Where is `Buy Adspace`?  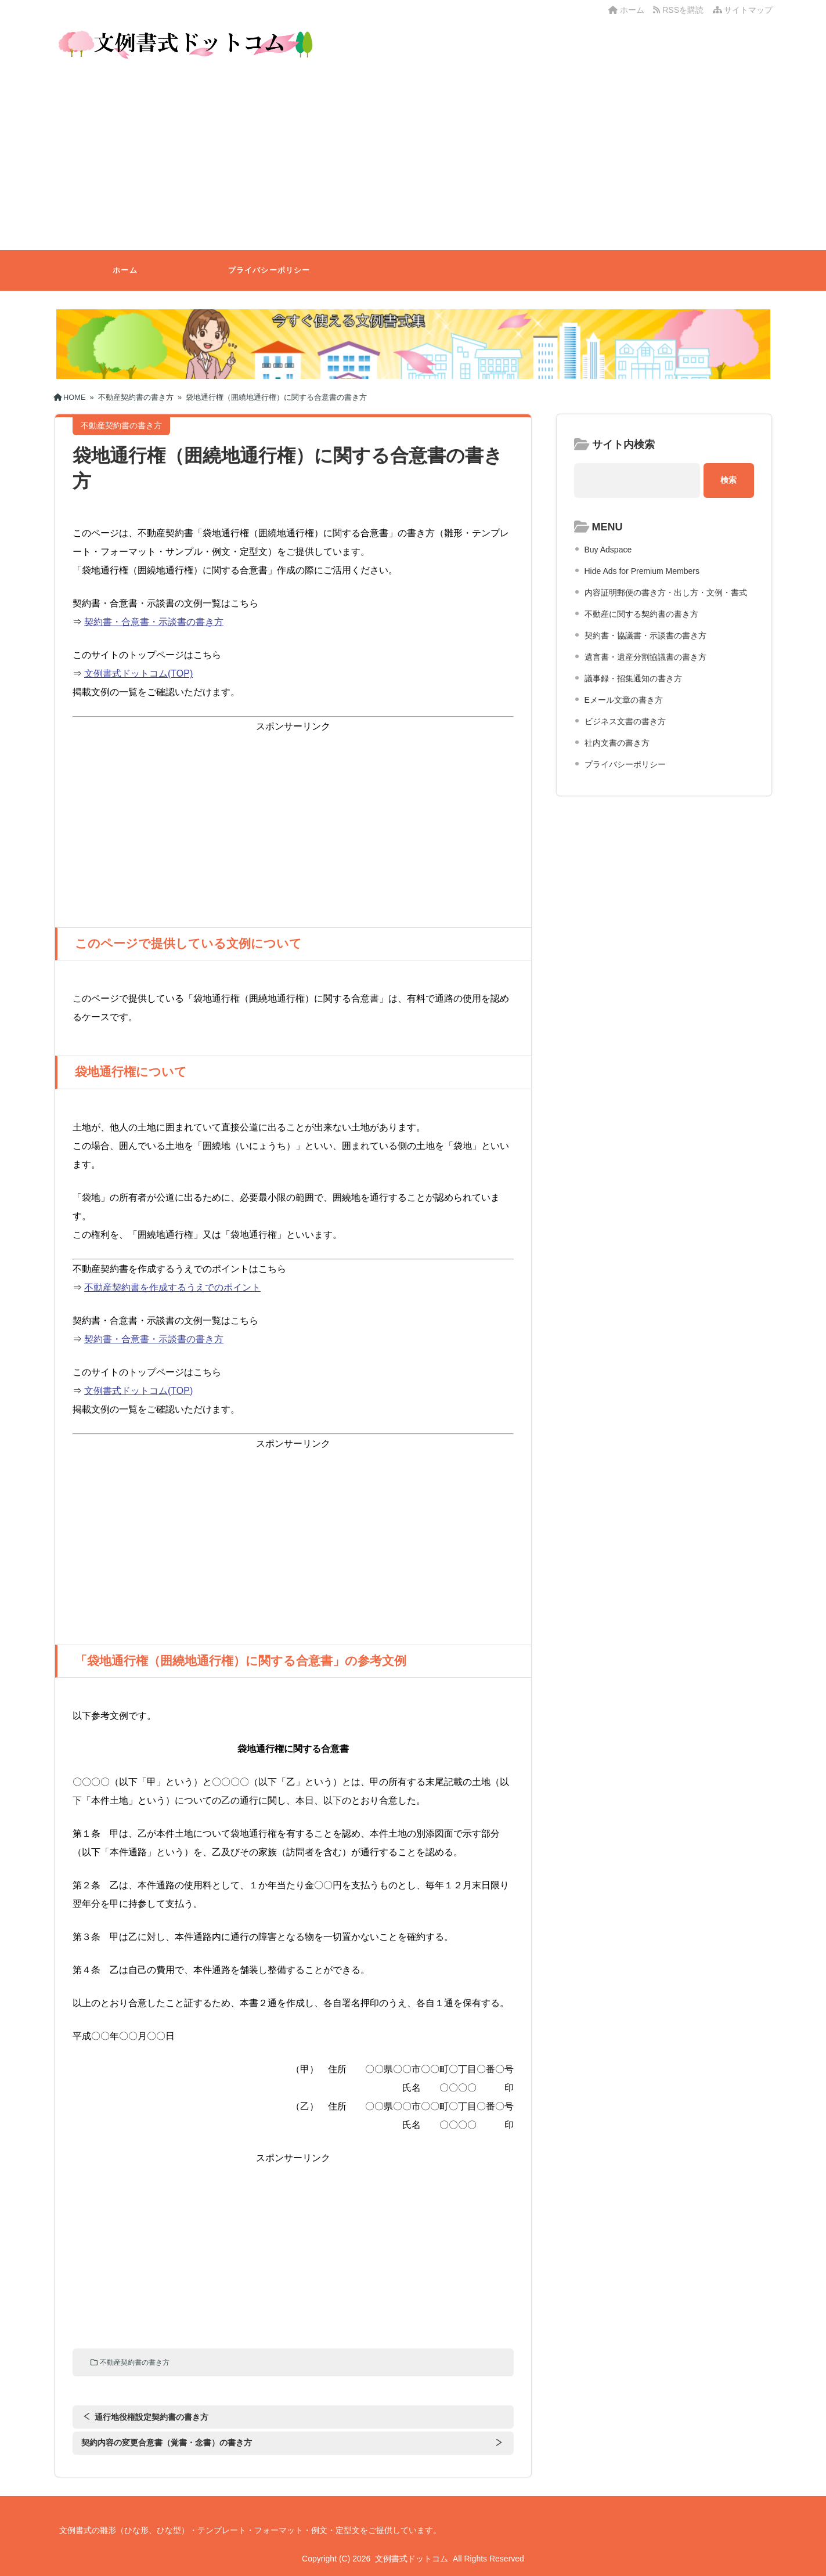
Buy Adspace is located at coordinates (608, 549).